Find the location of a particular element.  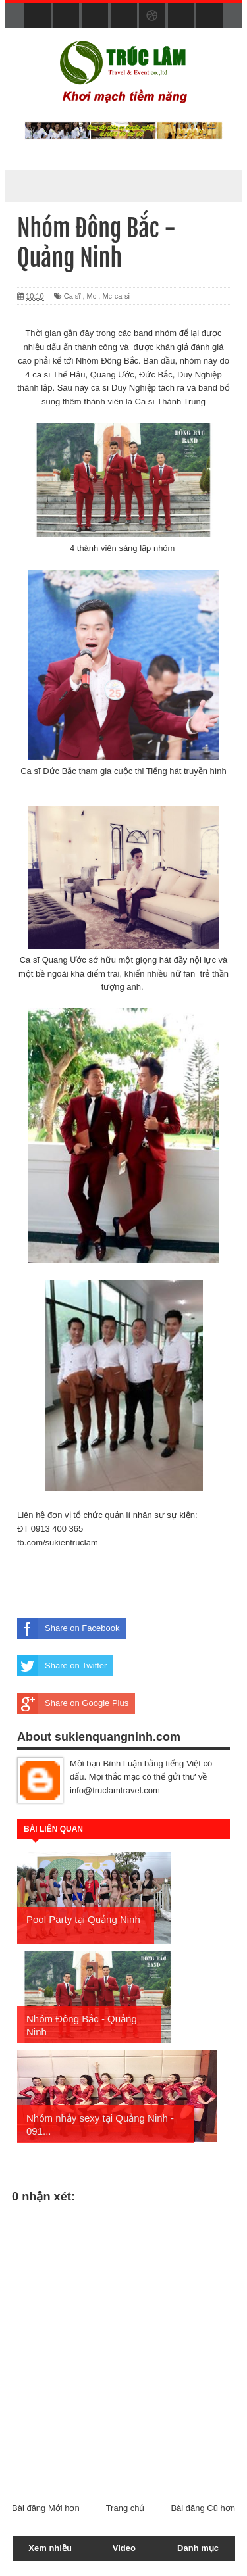

Mc is located at coordinates (92, 296).